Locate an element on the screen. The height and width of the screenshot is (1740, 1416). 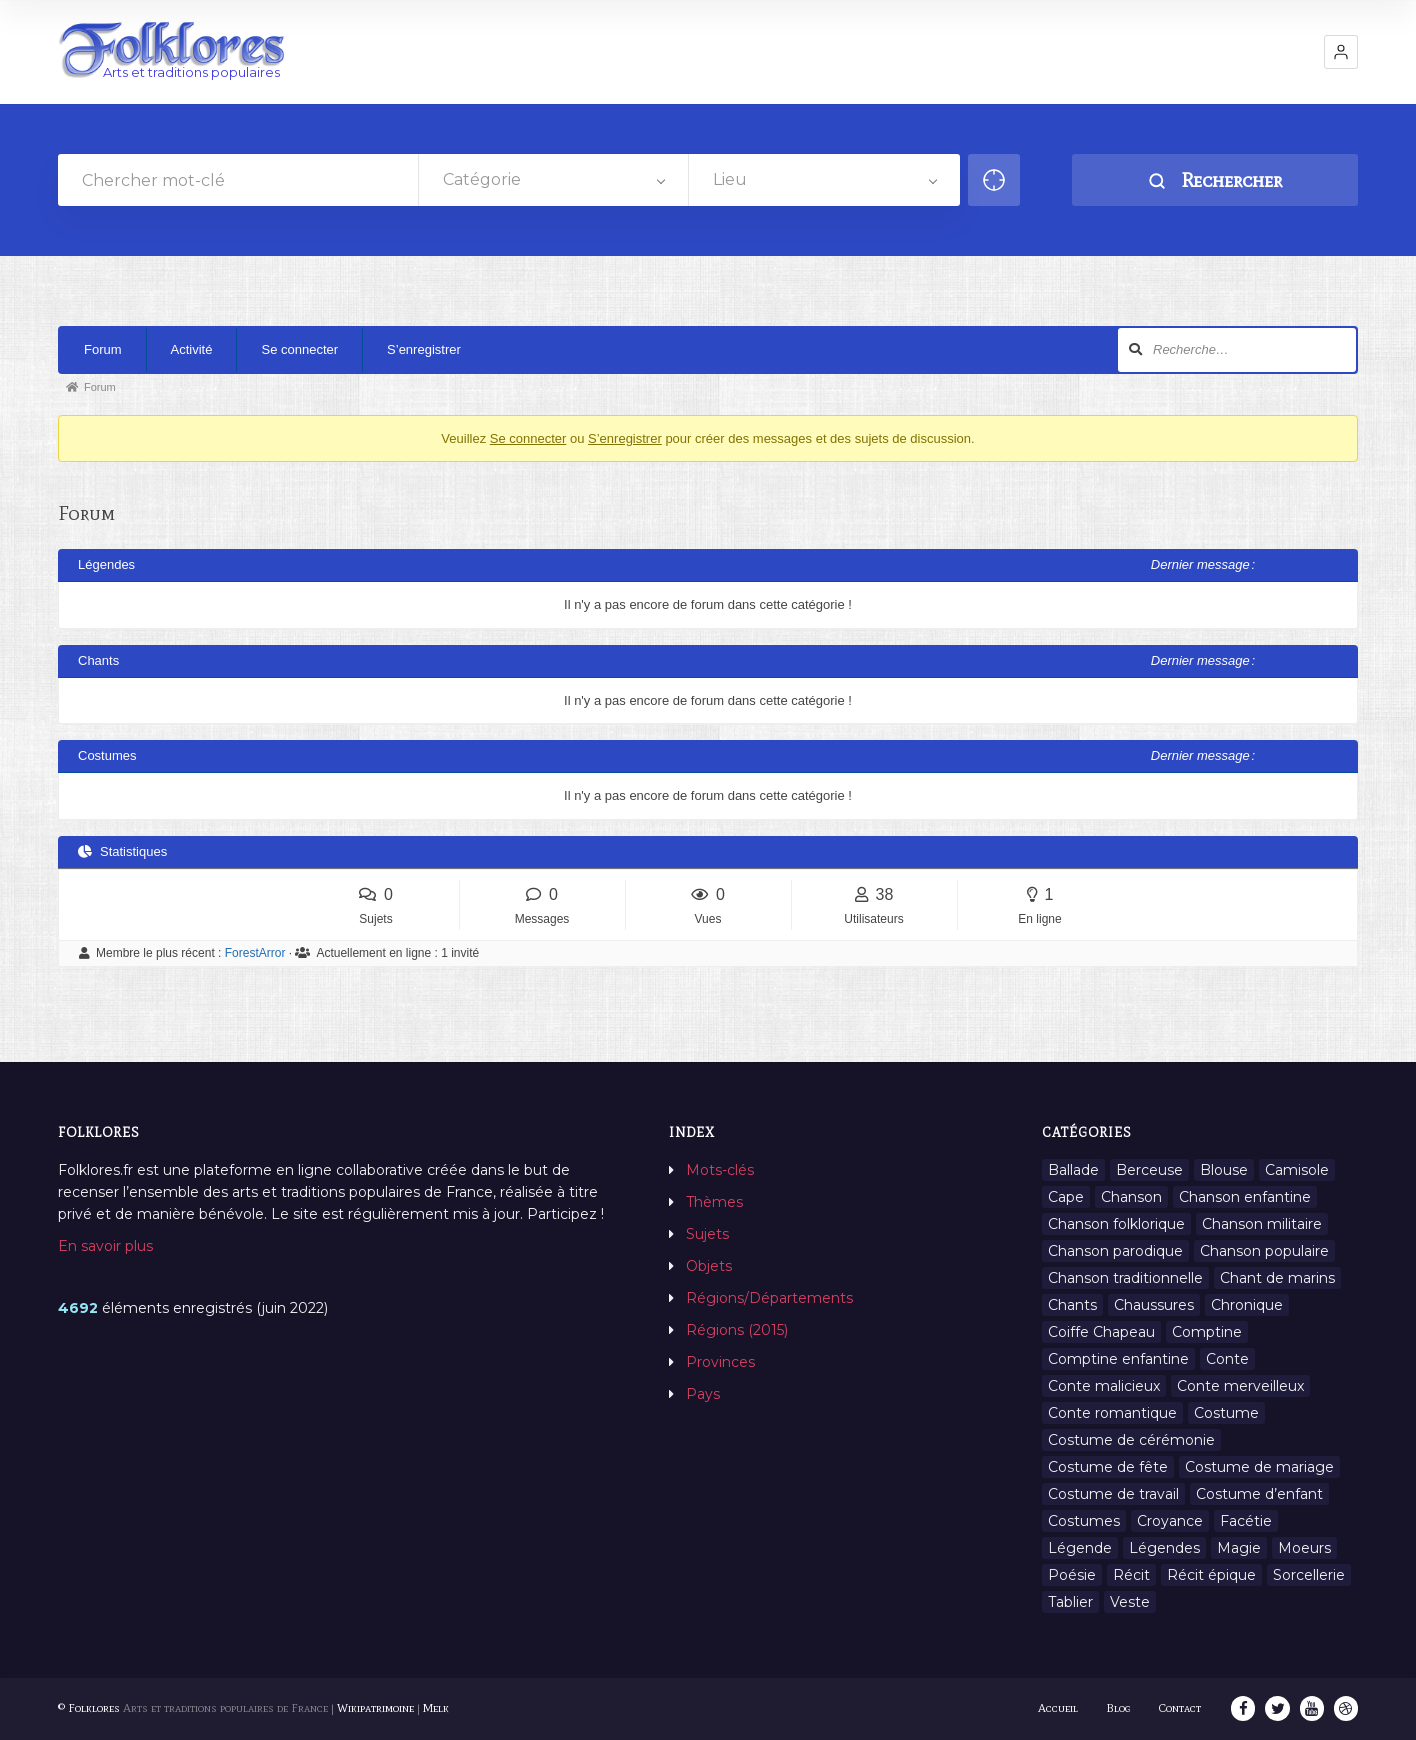
Chanson enfantine [Chanson enfantine (16 éléments)] is located at coordinates (1245, 1197).